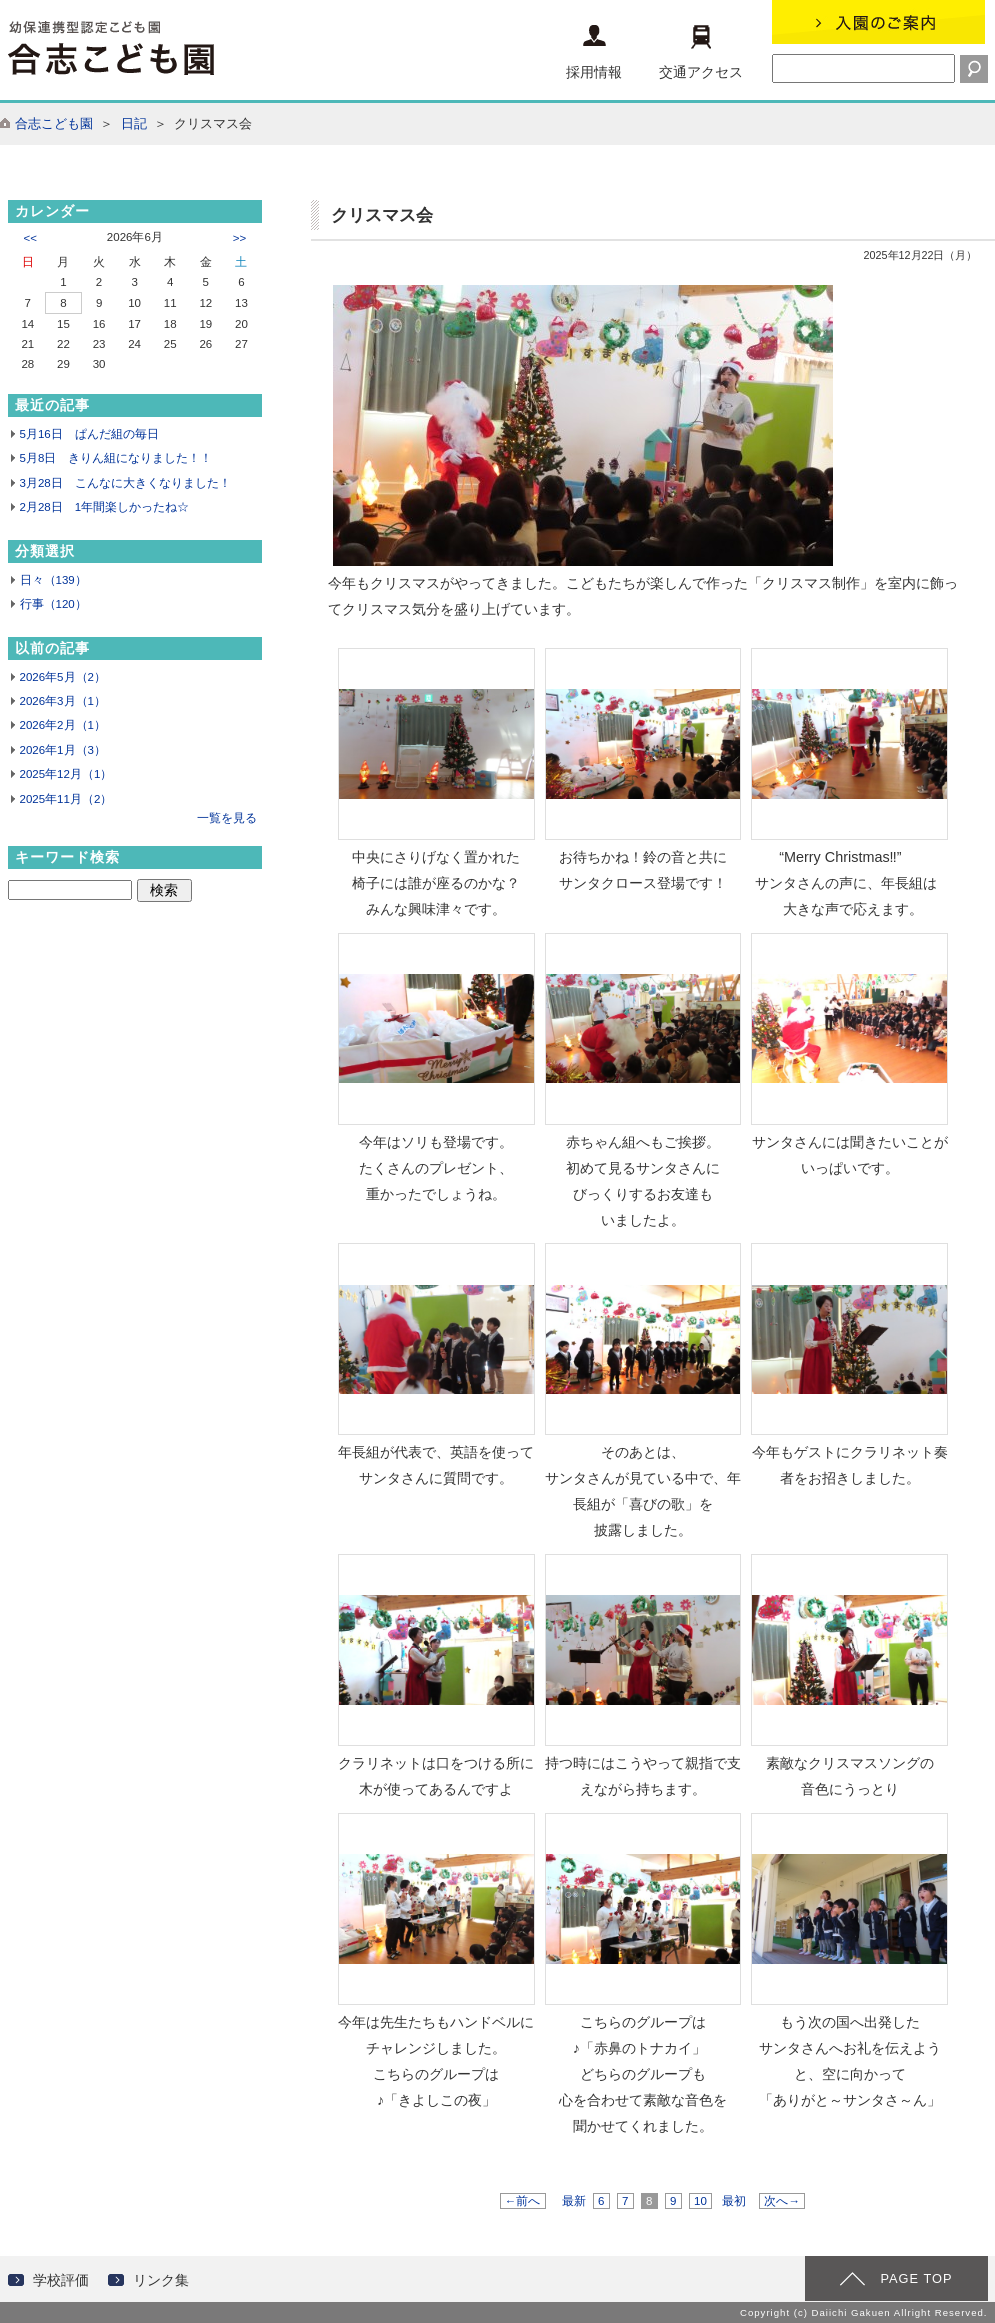 This screenshot has height=2323, width=995. Describe the element at coordinates (63, 677) in the screenshot. I see `2026年5月（2）` at that location.